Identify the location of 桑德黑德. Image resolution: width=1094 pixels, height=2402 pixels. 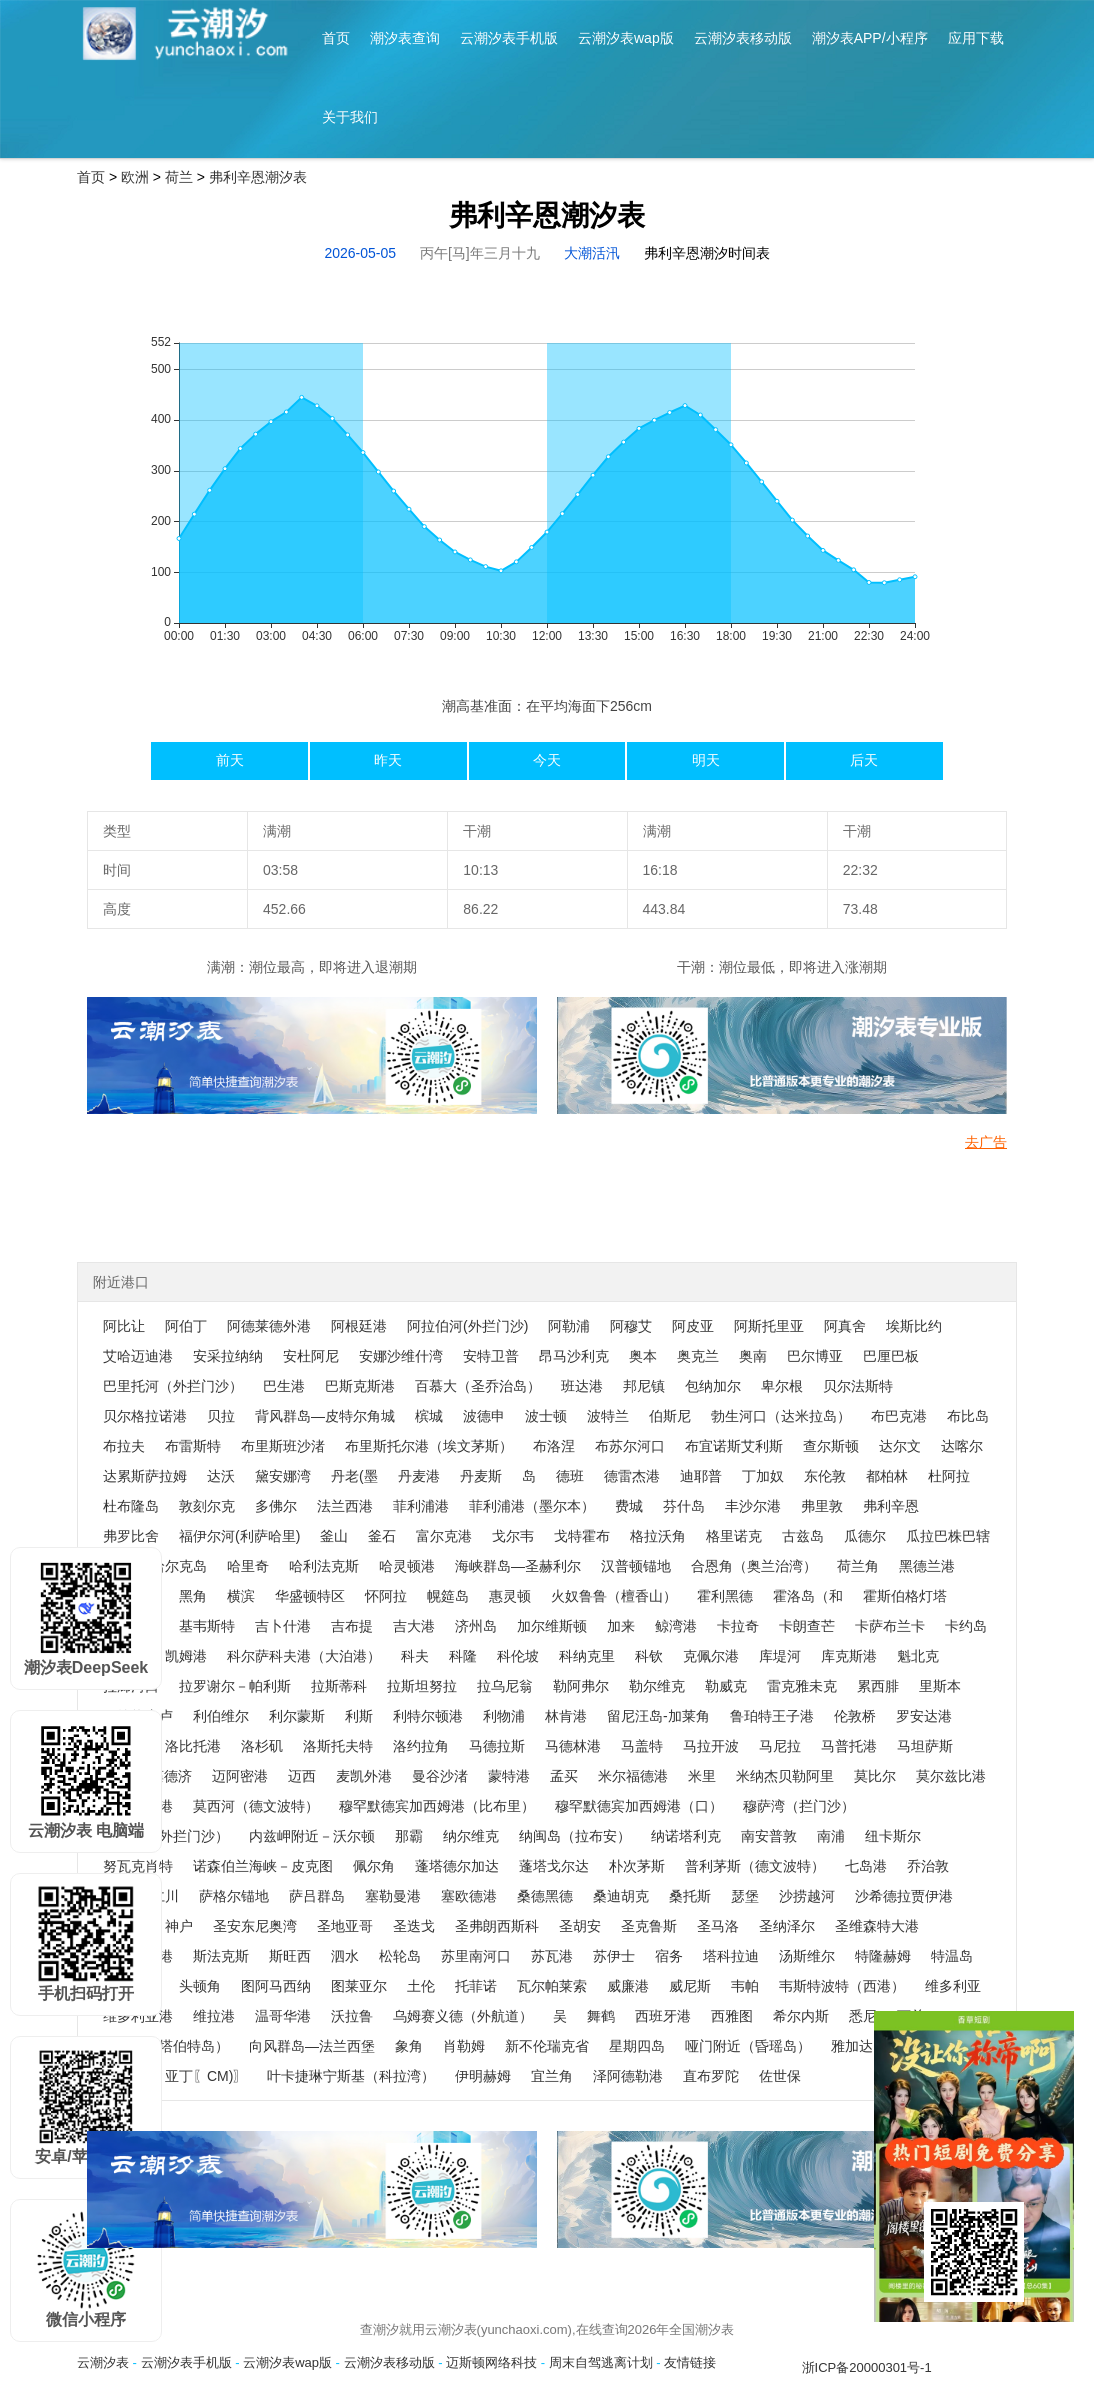
(545, 1896).